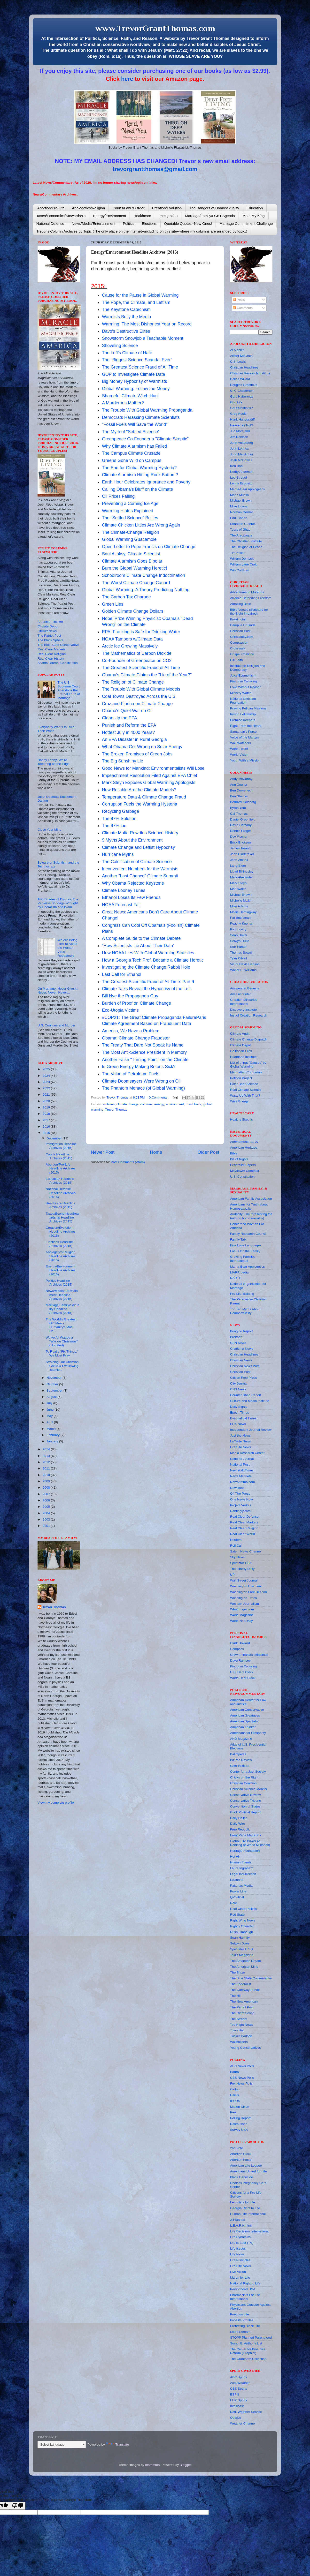 This screenshot has height=2576, width=310. What do you see at coordinates (240, 743) in the screenshot?
I see `Wall Watchers` at bounding box center [240, 743].